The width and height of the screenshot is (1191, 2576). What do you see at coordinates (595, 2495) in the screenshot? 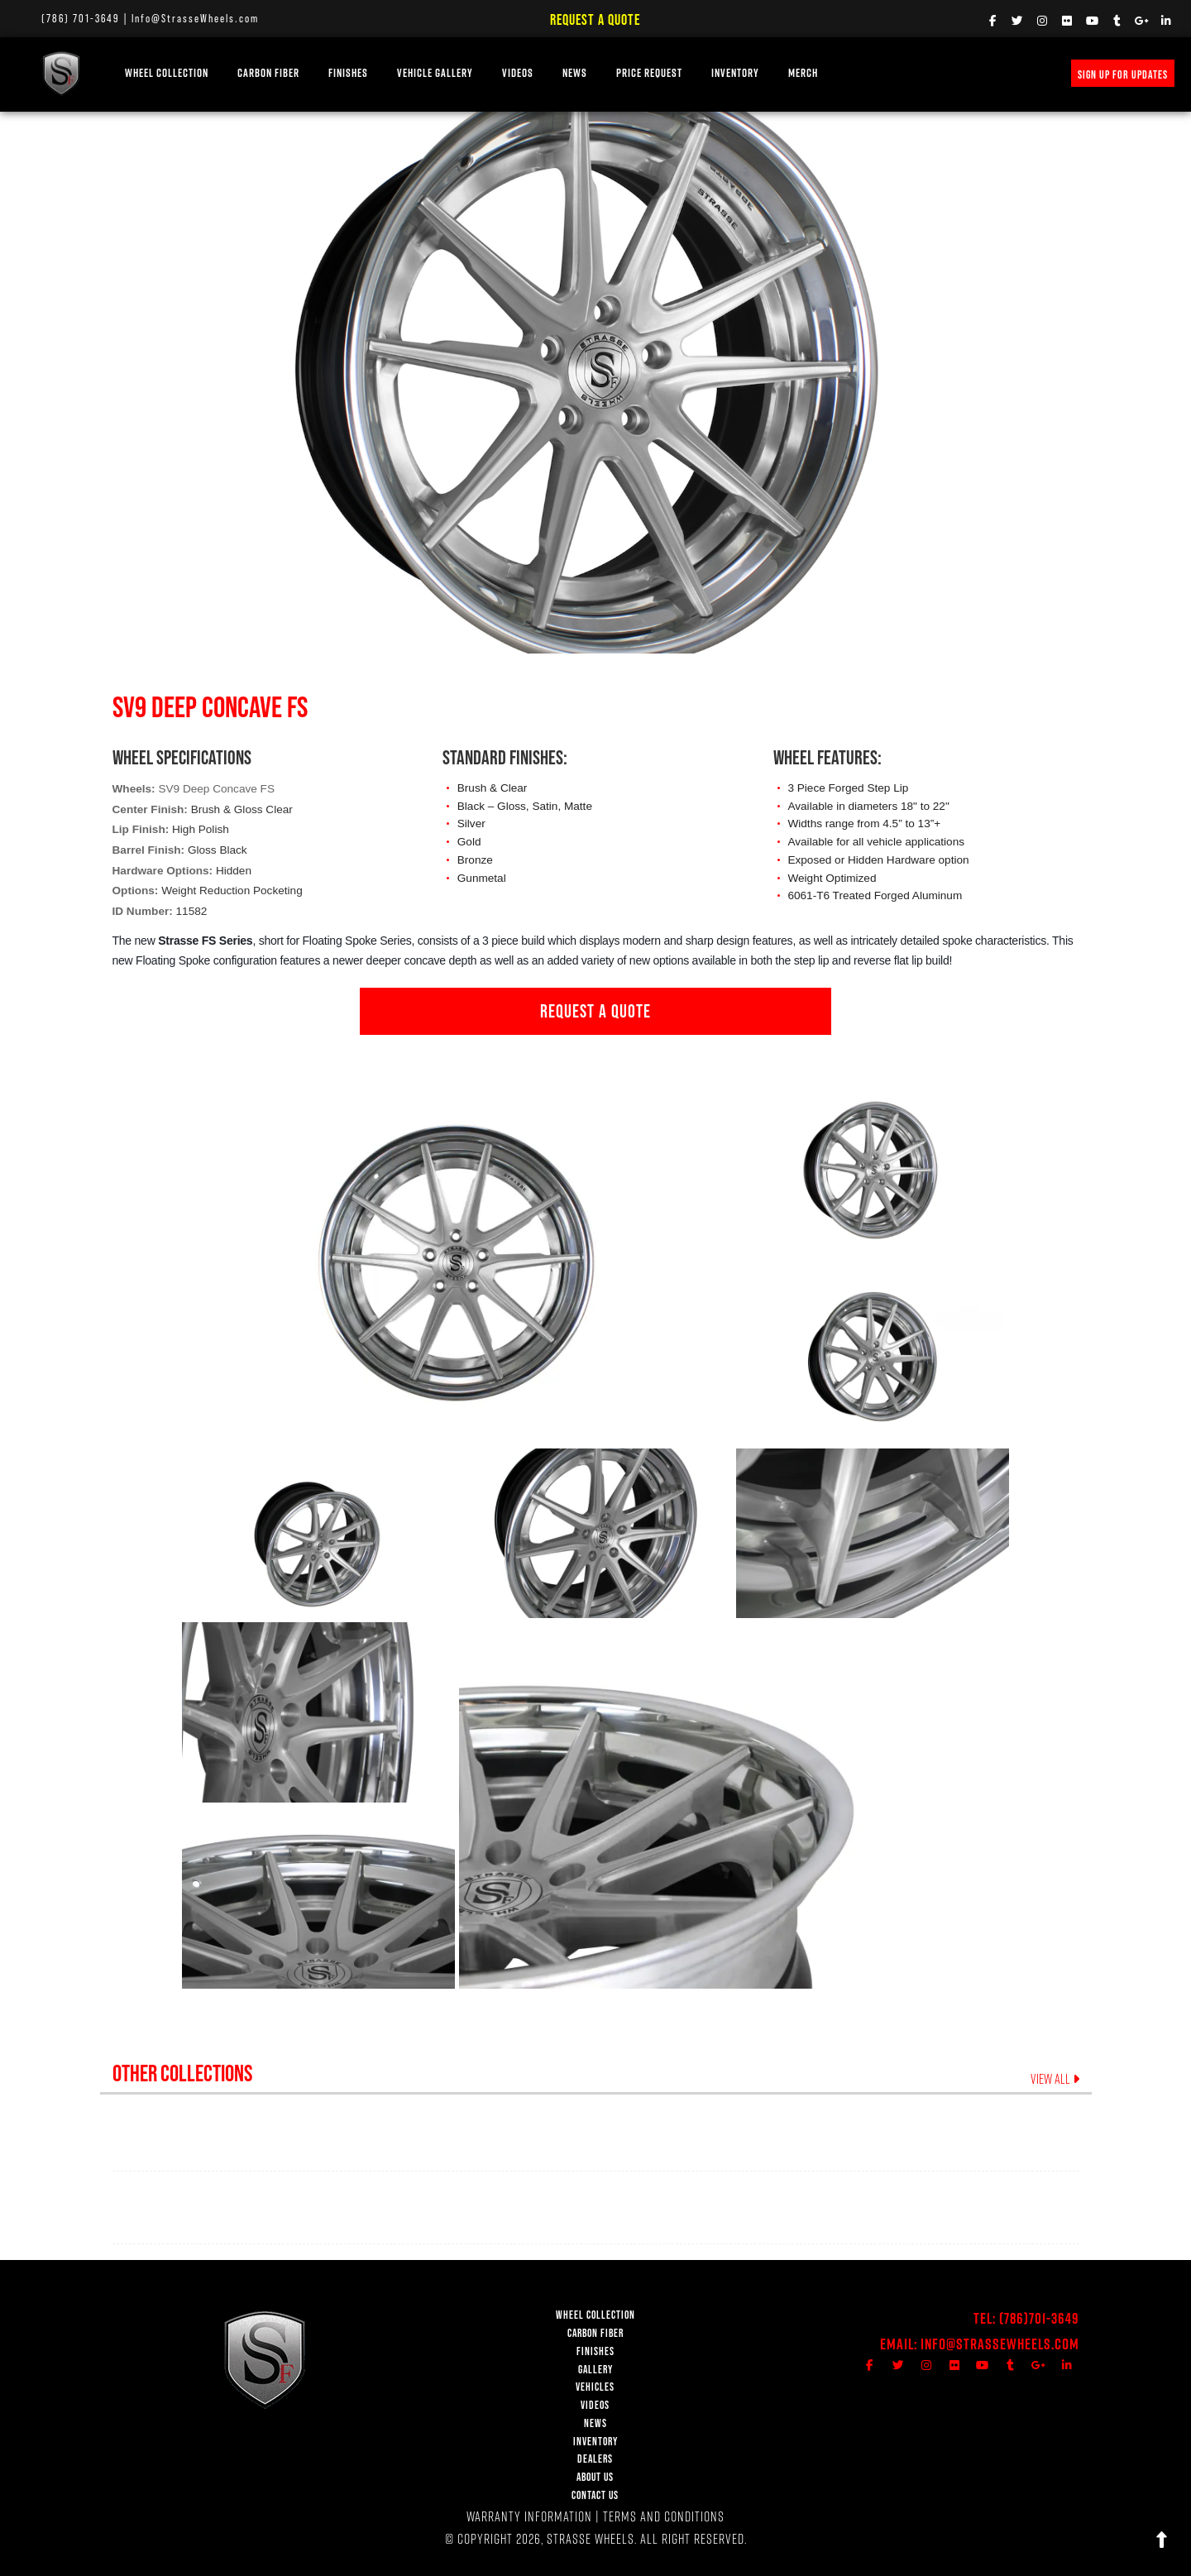
I see `CONTACT US` at bounding box center [595, 2495].